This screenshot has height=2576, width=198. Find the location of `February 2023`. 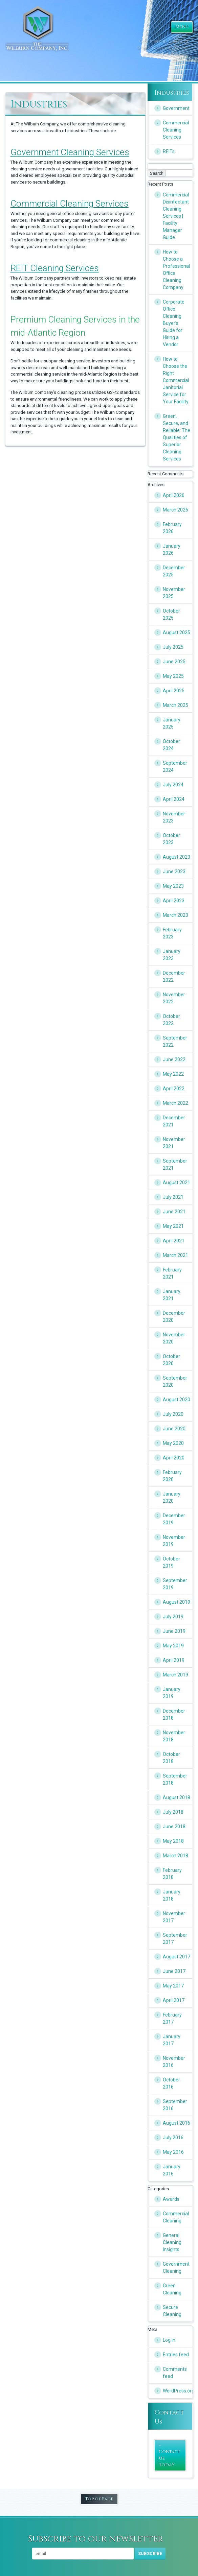

February 2023 is located at coordinates (172, 933).